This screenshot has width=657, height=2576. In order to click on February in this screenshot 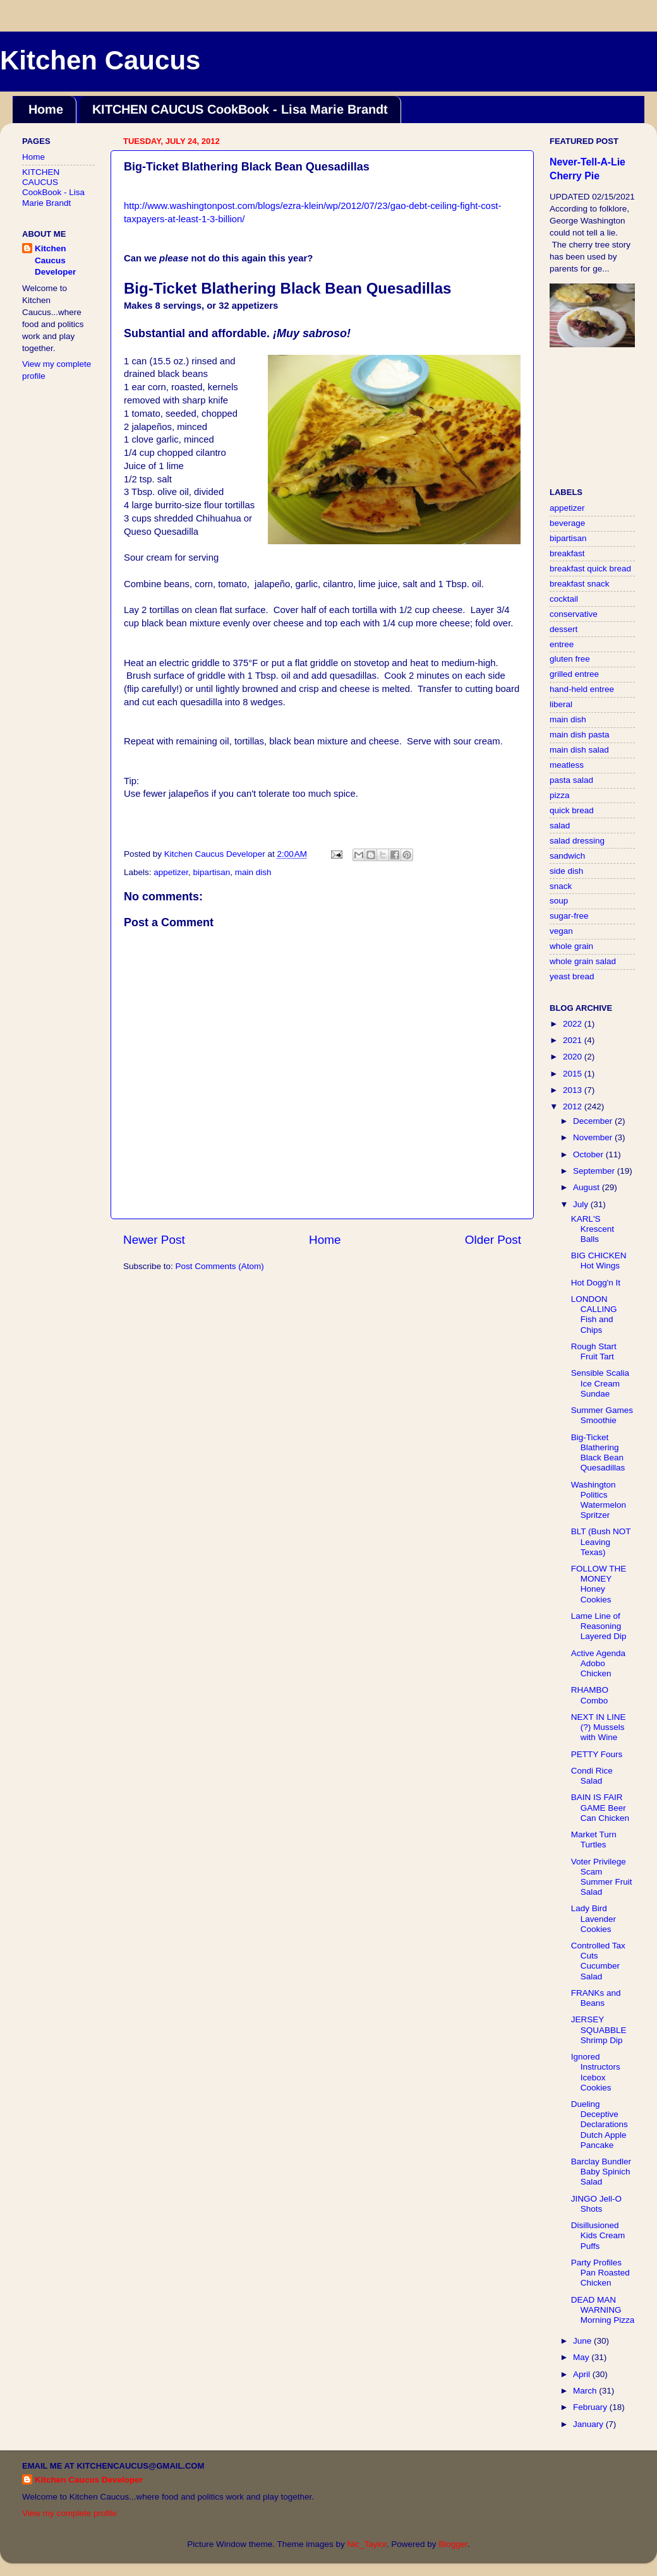, I will do `click(591, 2407)`.